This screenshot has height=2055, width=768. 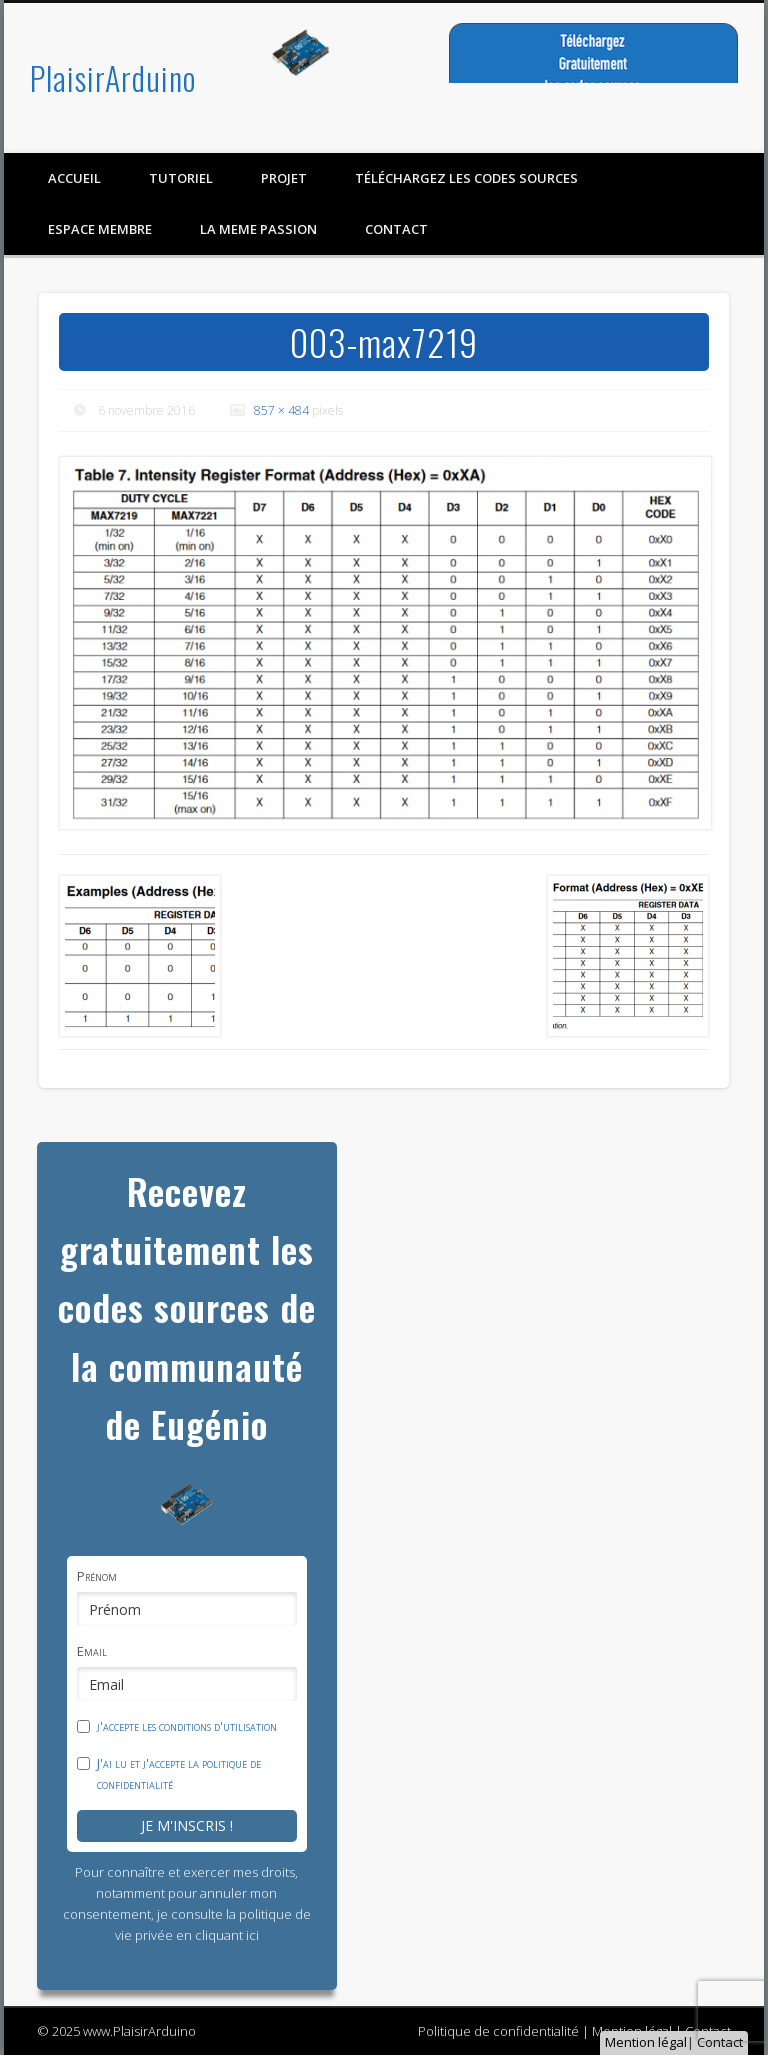 I want to click on LA MEME PASSION, so click(x=258, y=229).